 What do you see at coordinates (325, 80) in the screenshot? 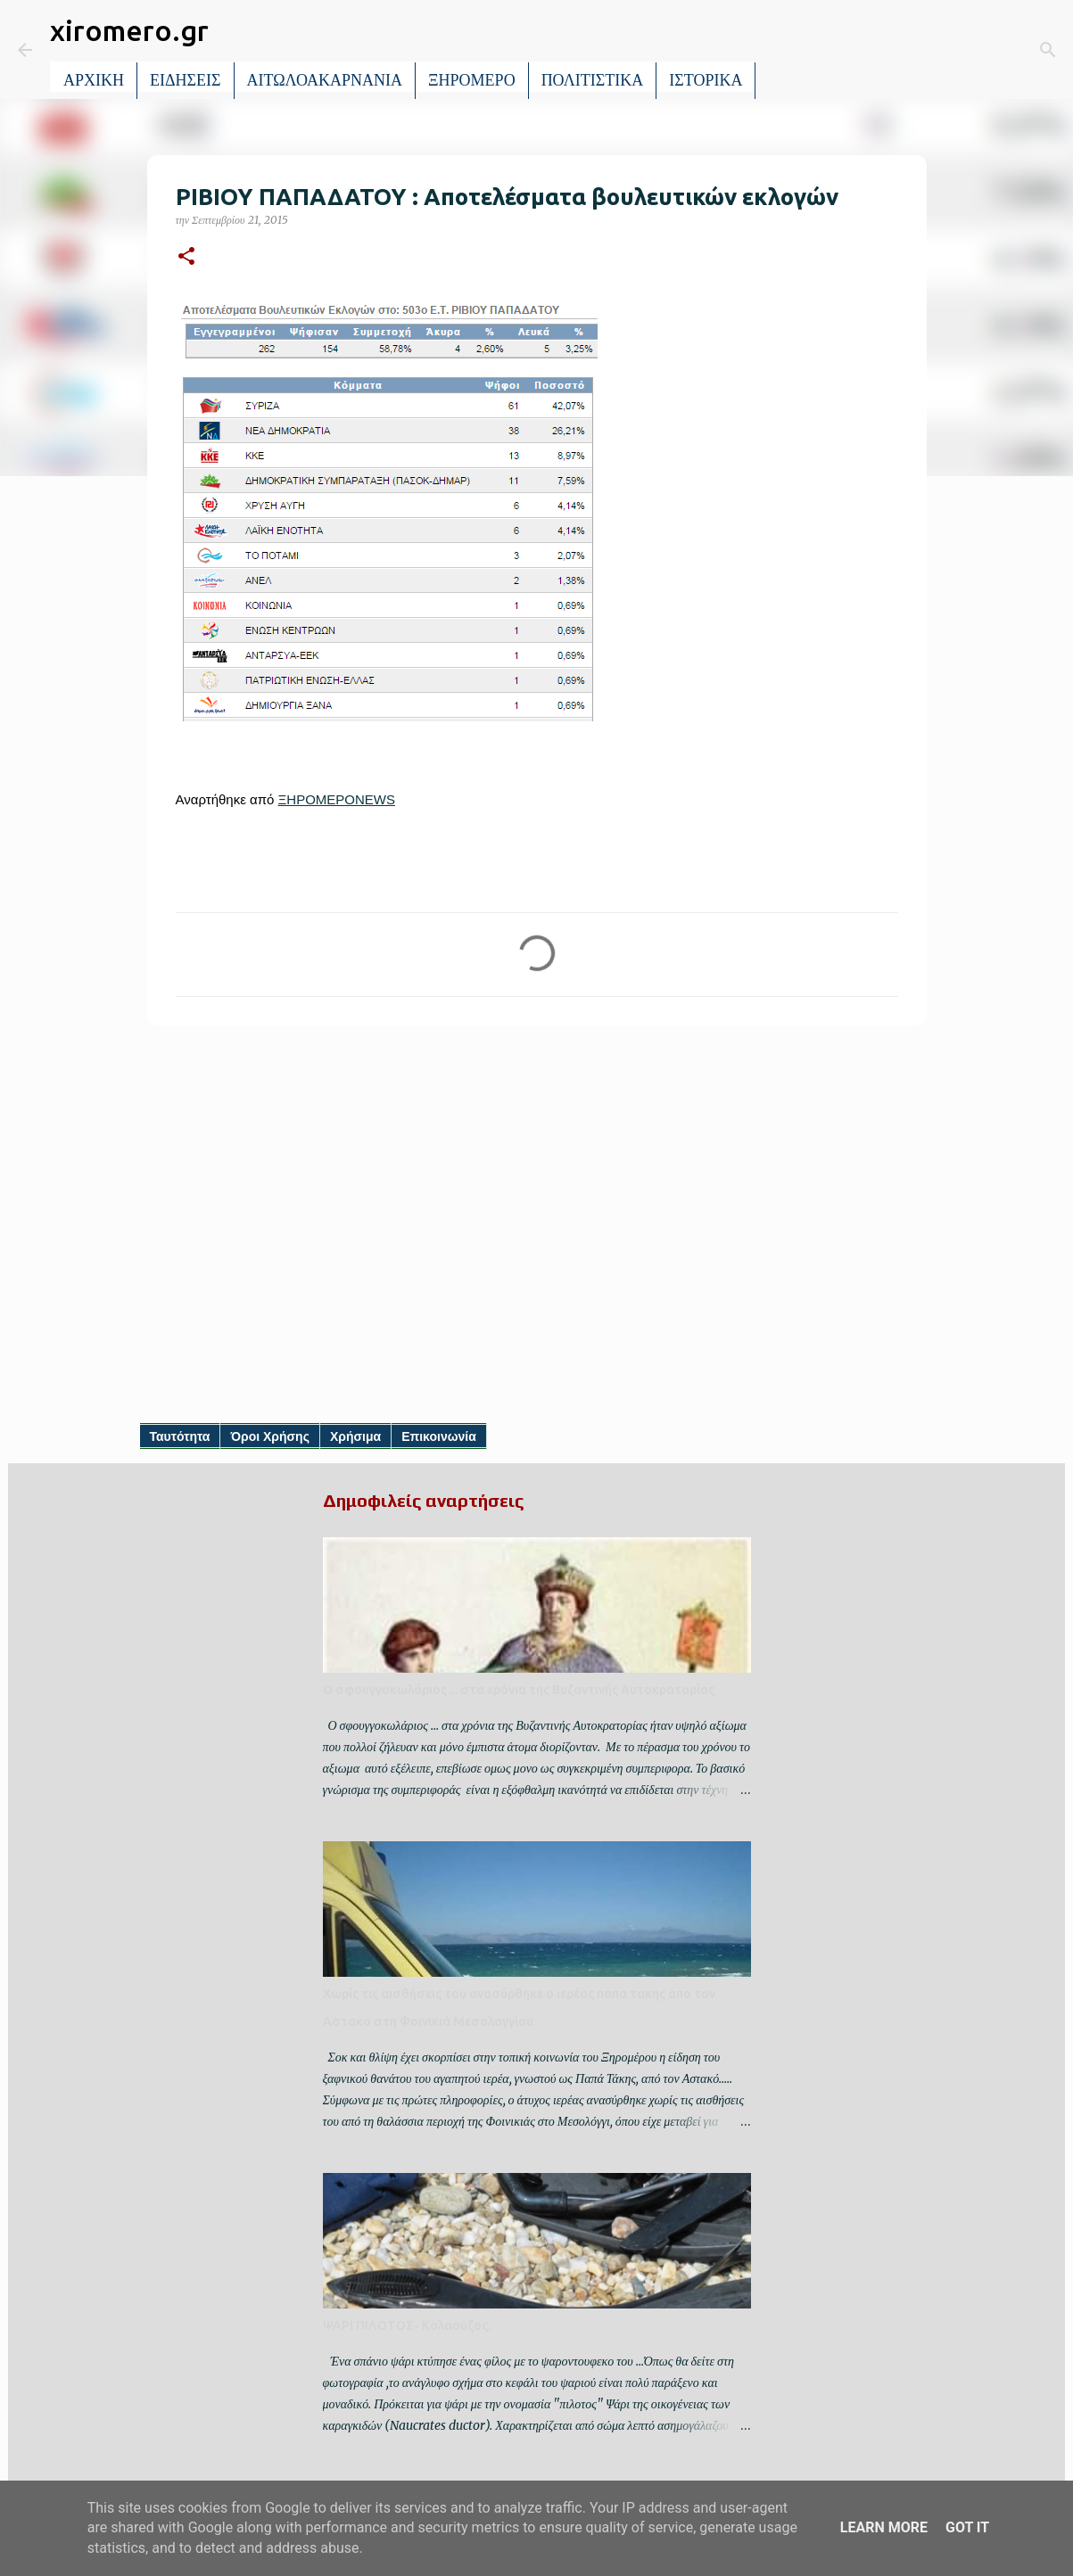
I see `ΑΙΤΩΛΟΑΚΑΡΝΑΝΙΑ` at bounding box center [325, 80].